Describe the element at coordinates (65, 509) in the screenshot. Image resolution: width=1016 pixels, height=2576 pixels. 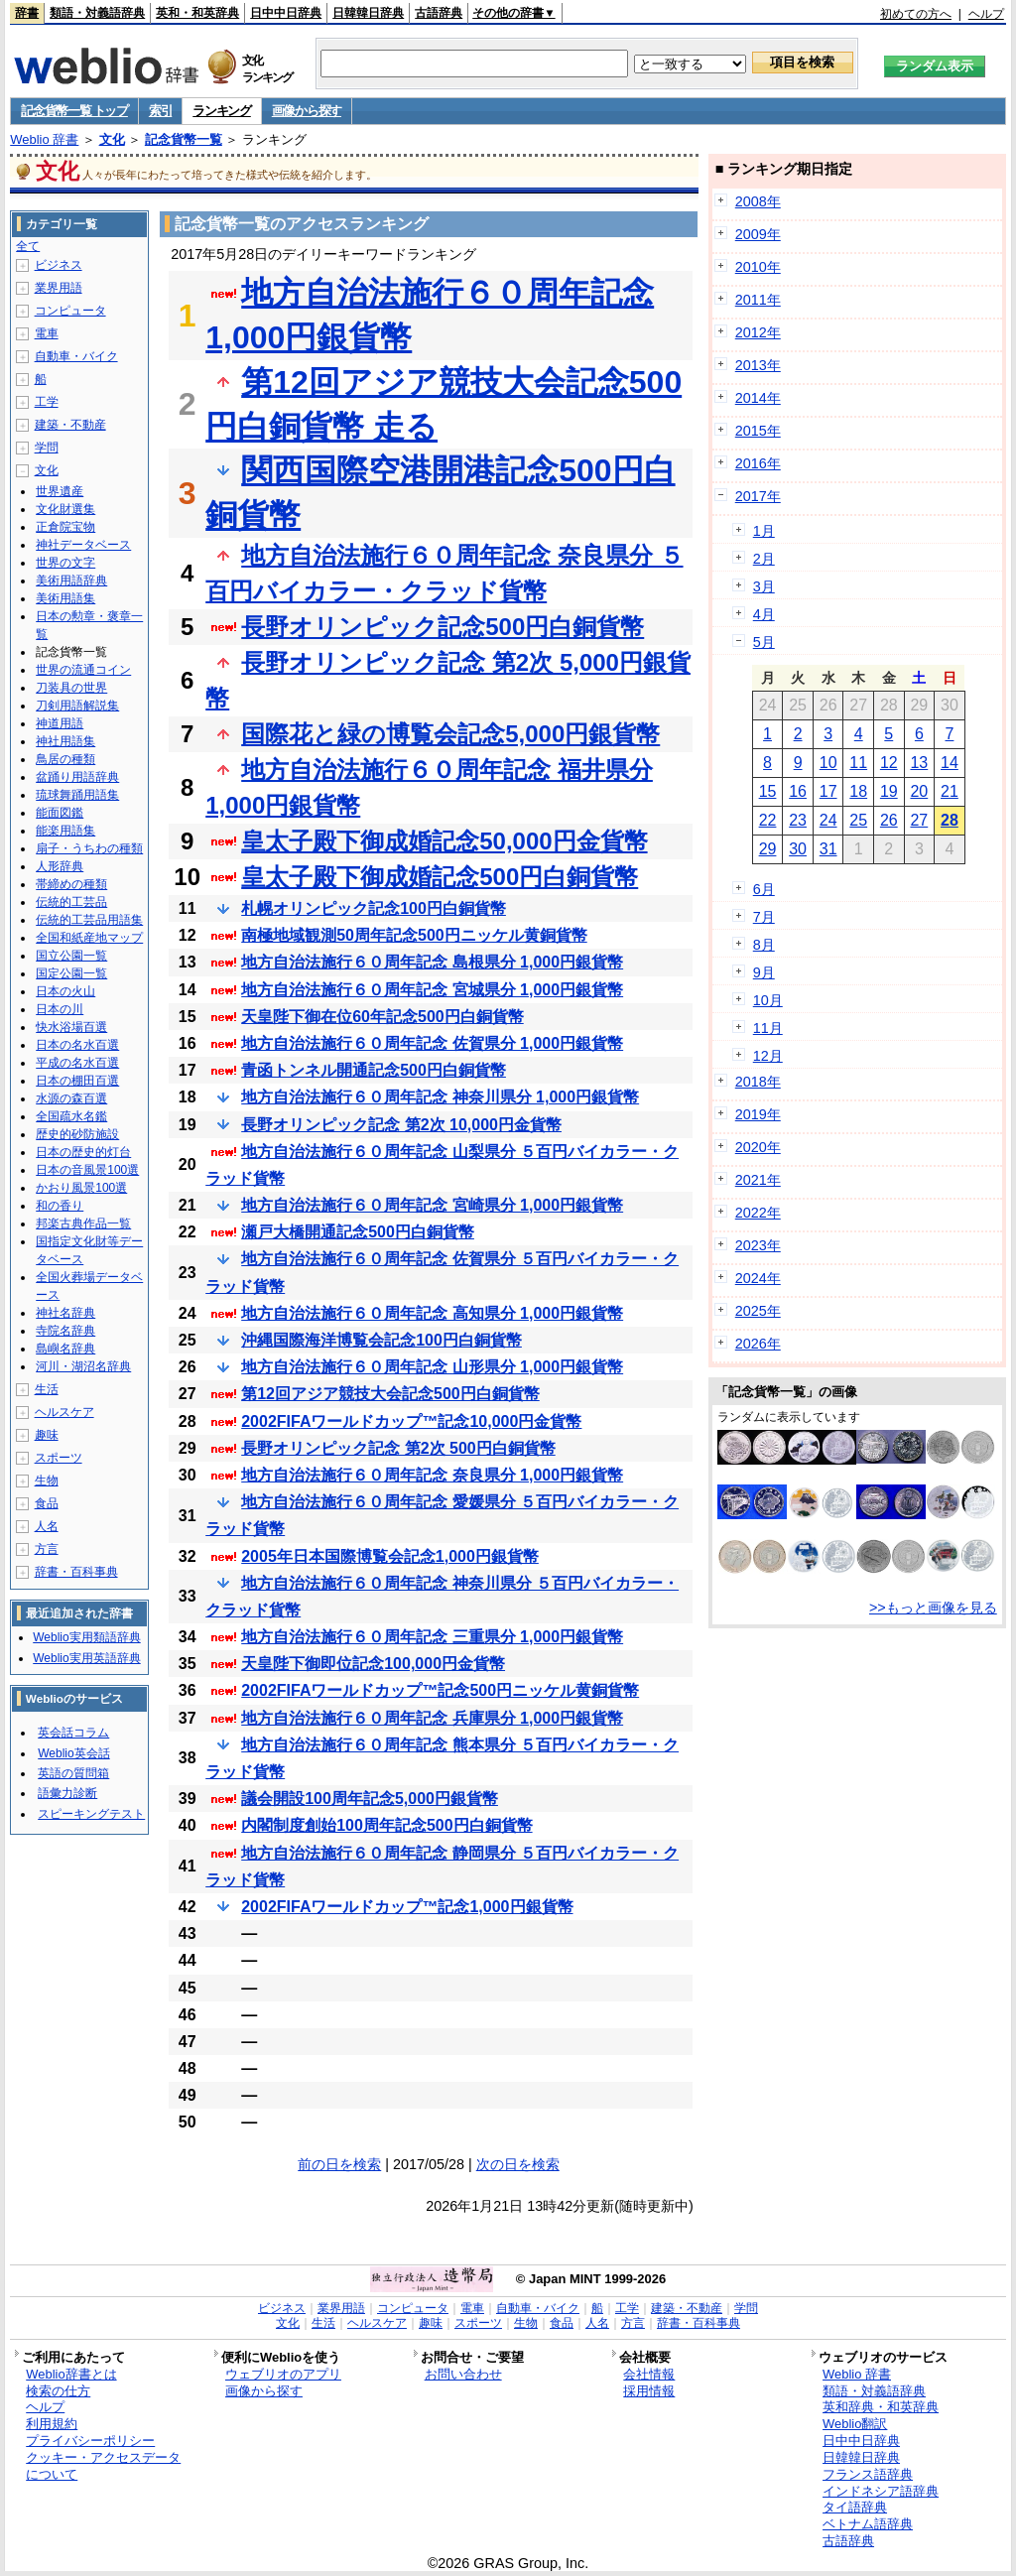
I see `文化財選集` at that location.